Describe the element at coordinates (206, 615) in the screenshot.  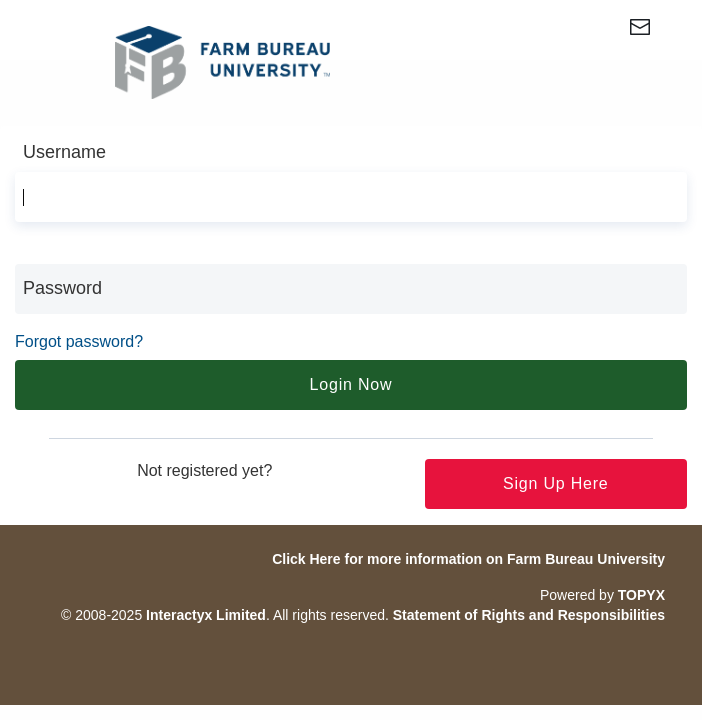
I see `Interactyx Limited` at that location.